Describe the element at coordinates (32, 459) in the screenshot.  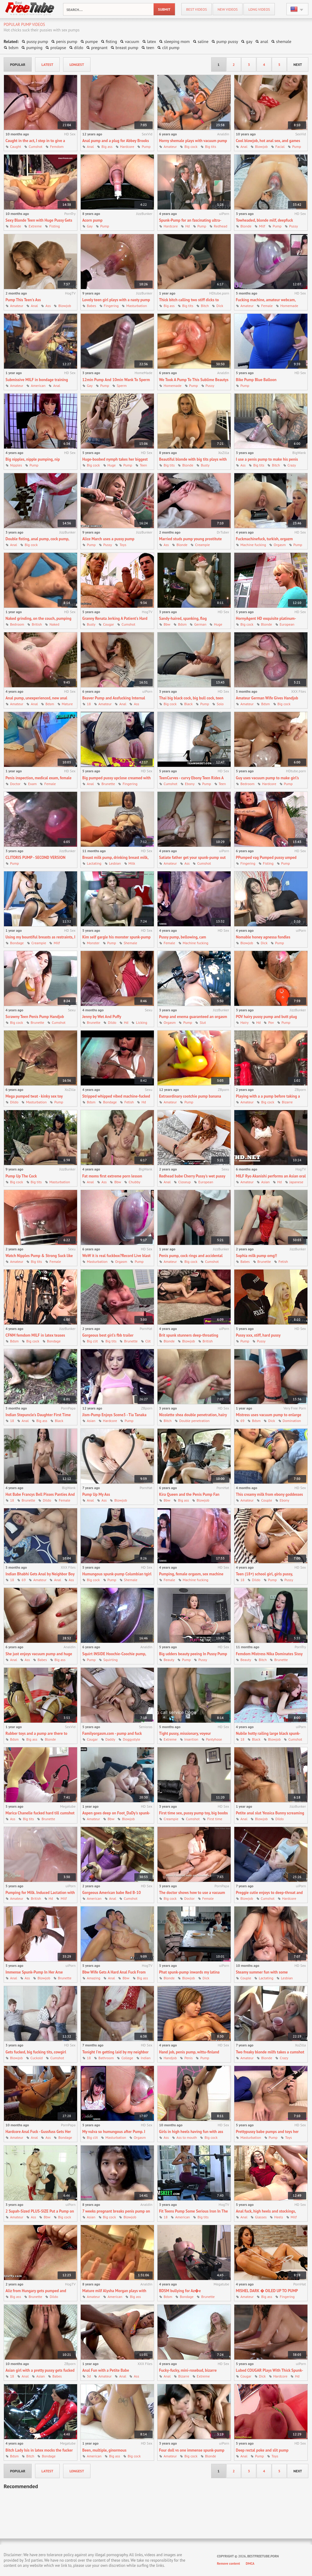
I see `Big nipples, nipple pumping, nip` at that location.